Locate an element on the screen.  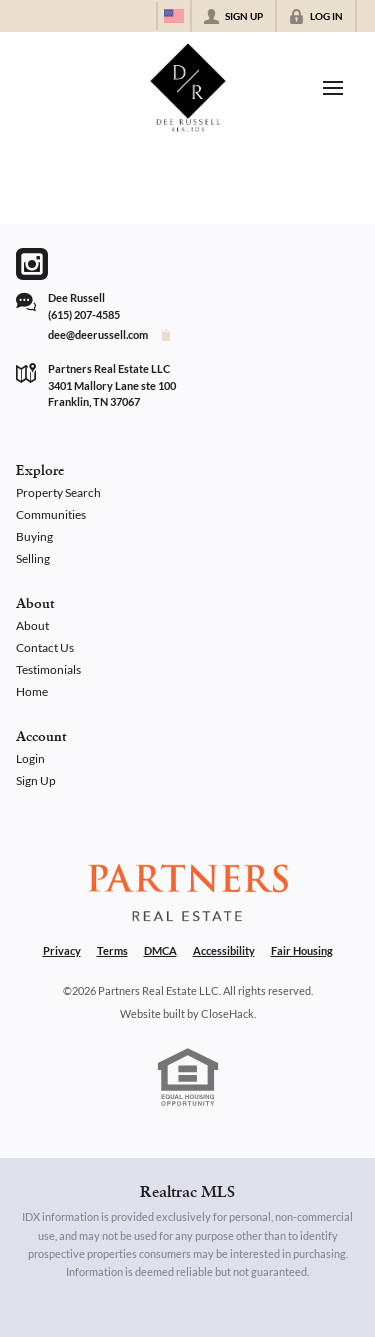
[Go to Instagram Page] is located at coordinates (32, 264).